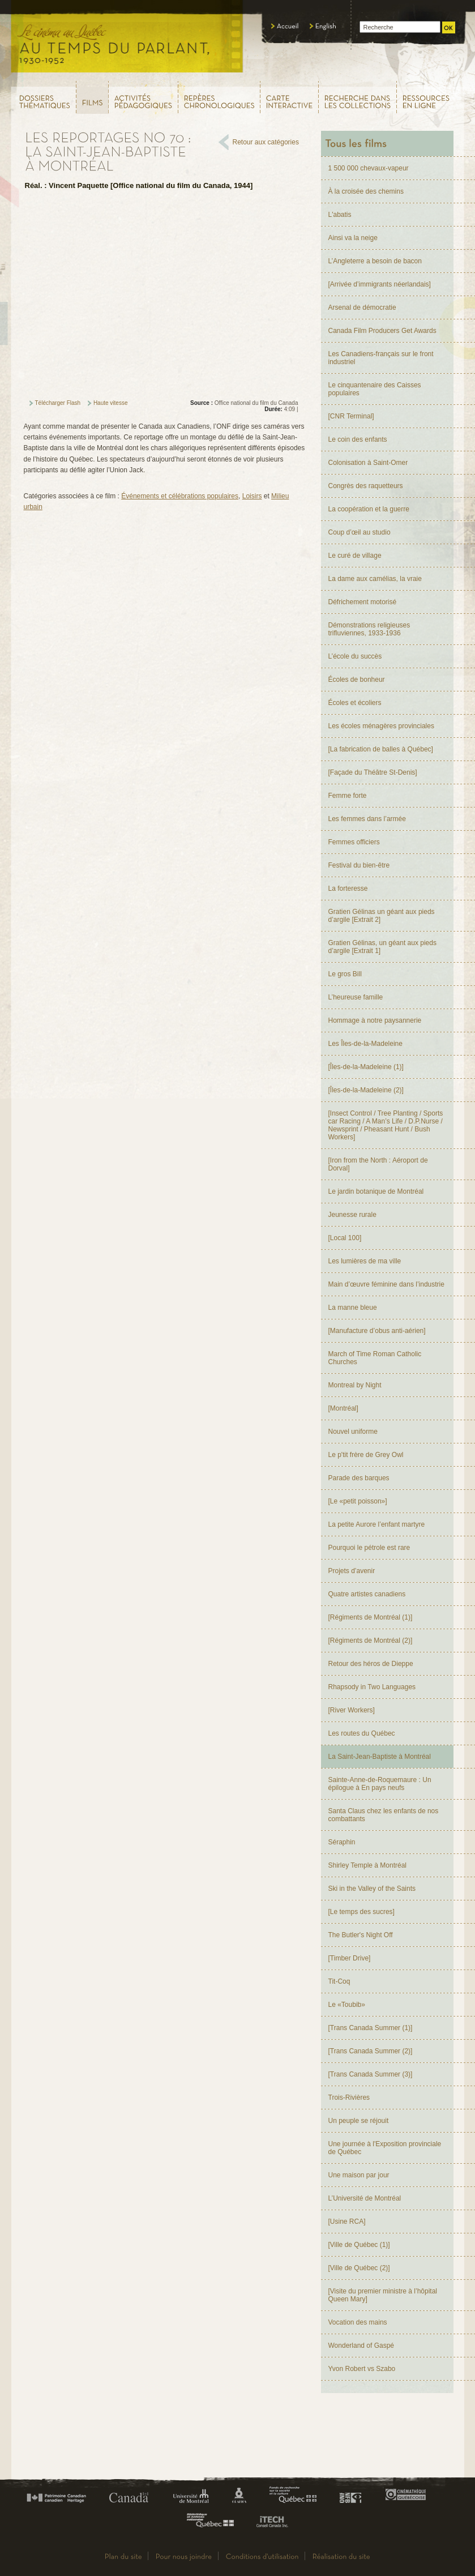  What do you see at coordinates (375, 261) in the screenshot?
I see `L’Angleterre a besoin de bacon` at bounding box center [375, 261].